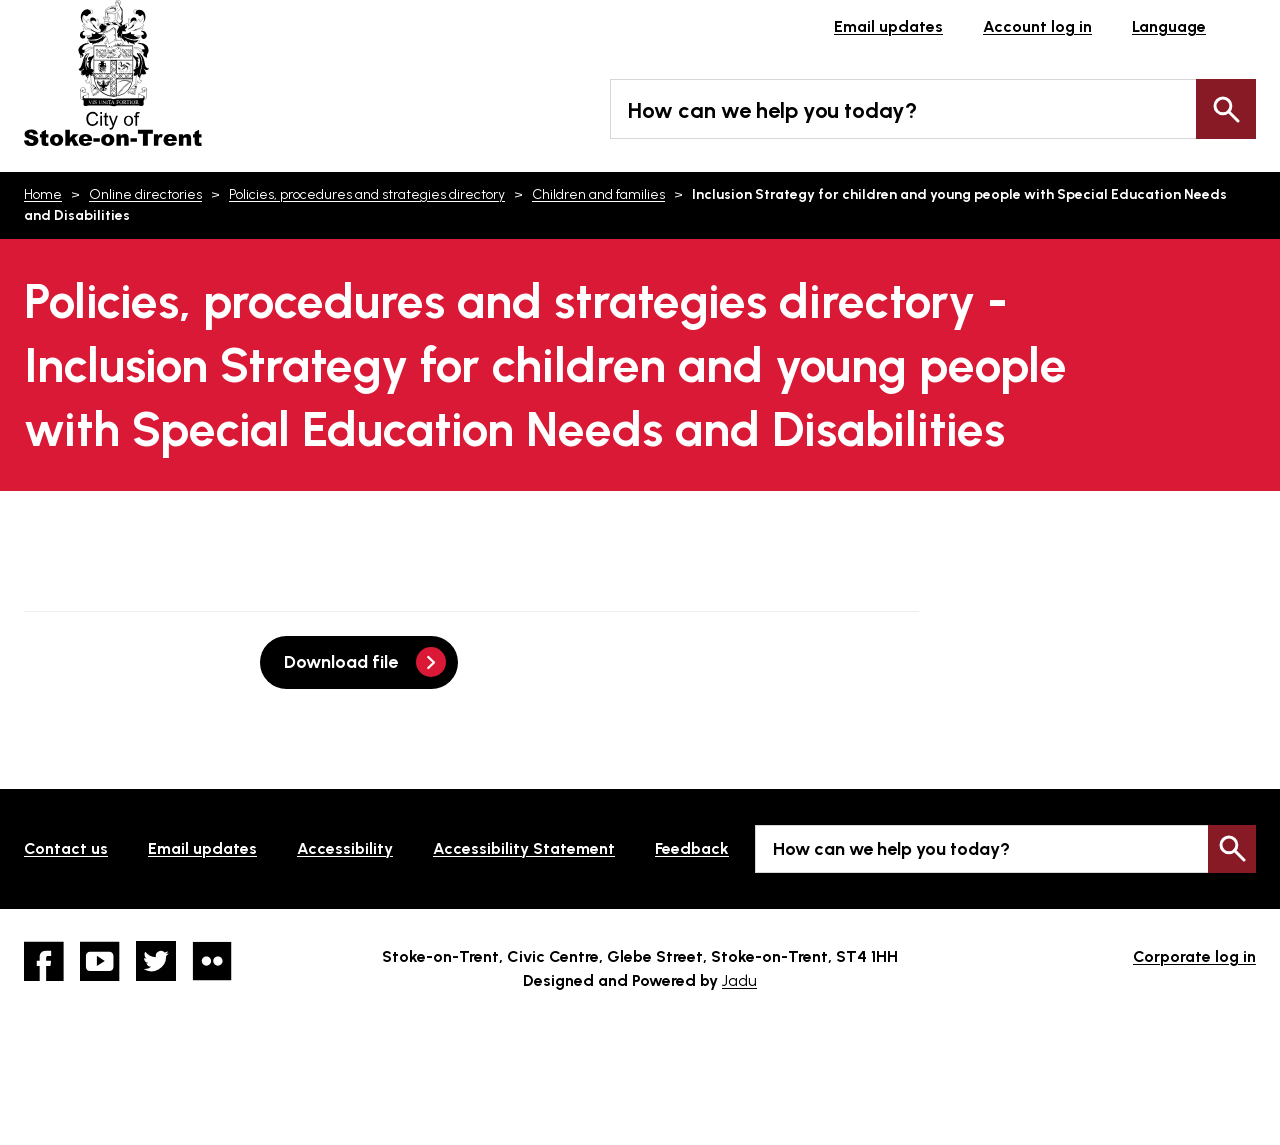 The height and width of the screenshot is (1145, 1280). What do you see at coordinates (156, 961) in the screenshot?
I see `twitter` at bounding box center [156, 961].